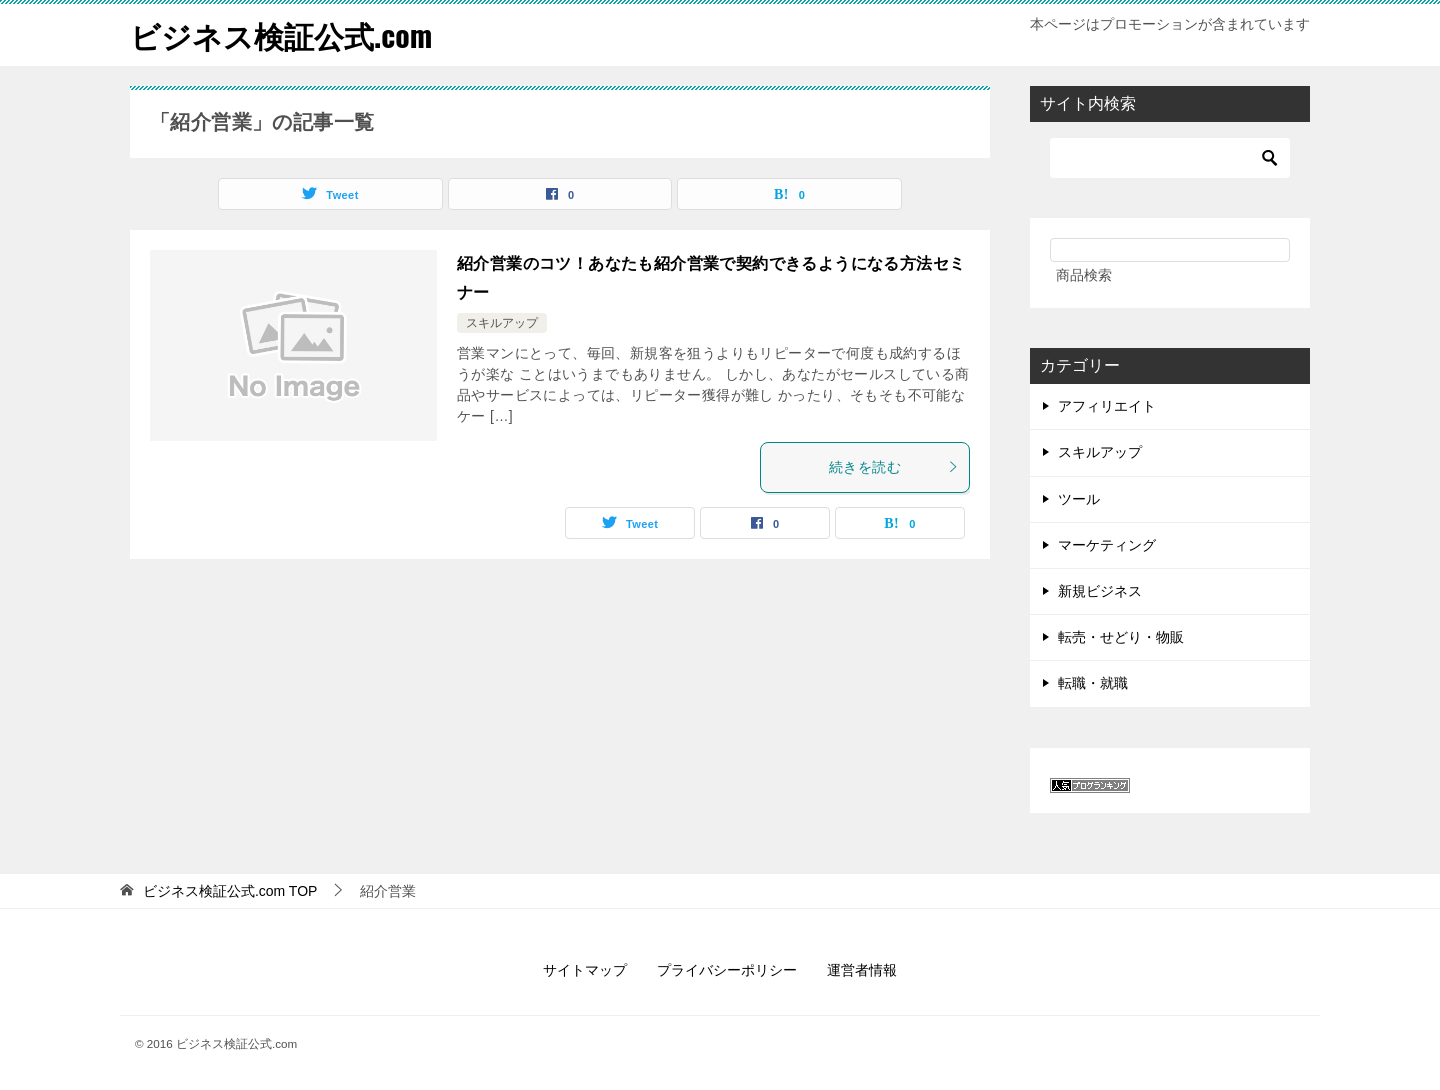 The height and width of the screenshot is (1090, 1440). I want to click on 転職・就職, so click(1093, 683).